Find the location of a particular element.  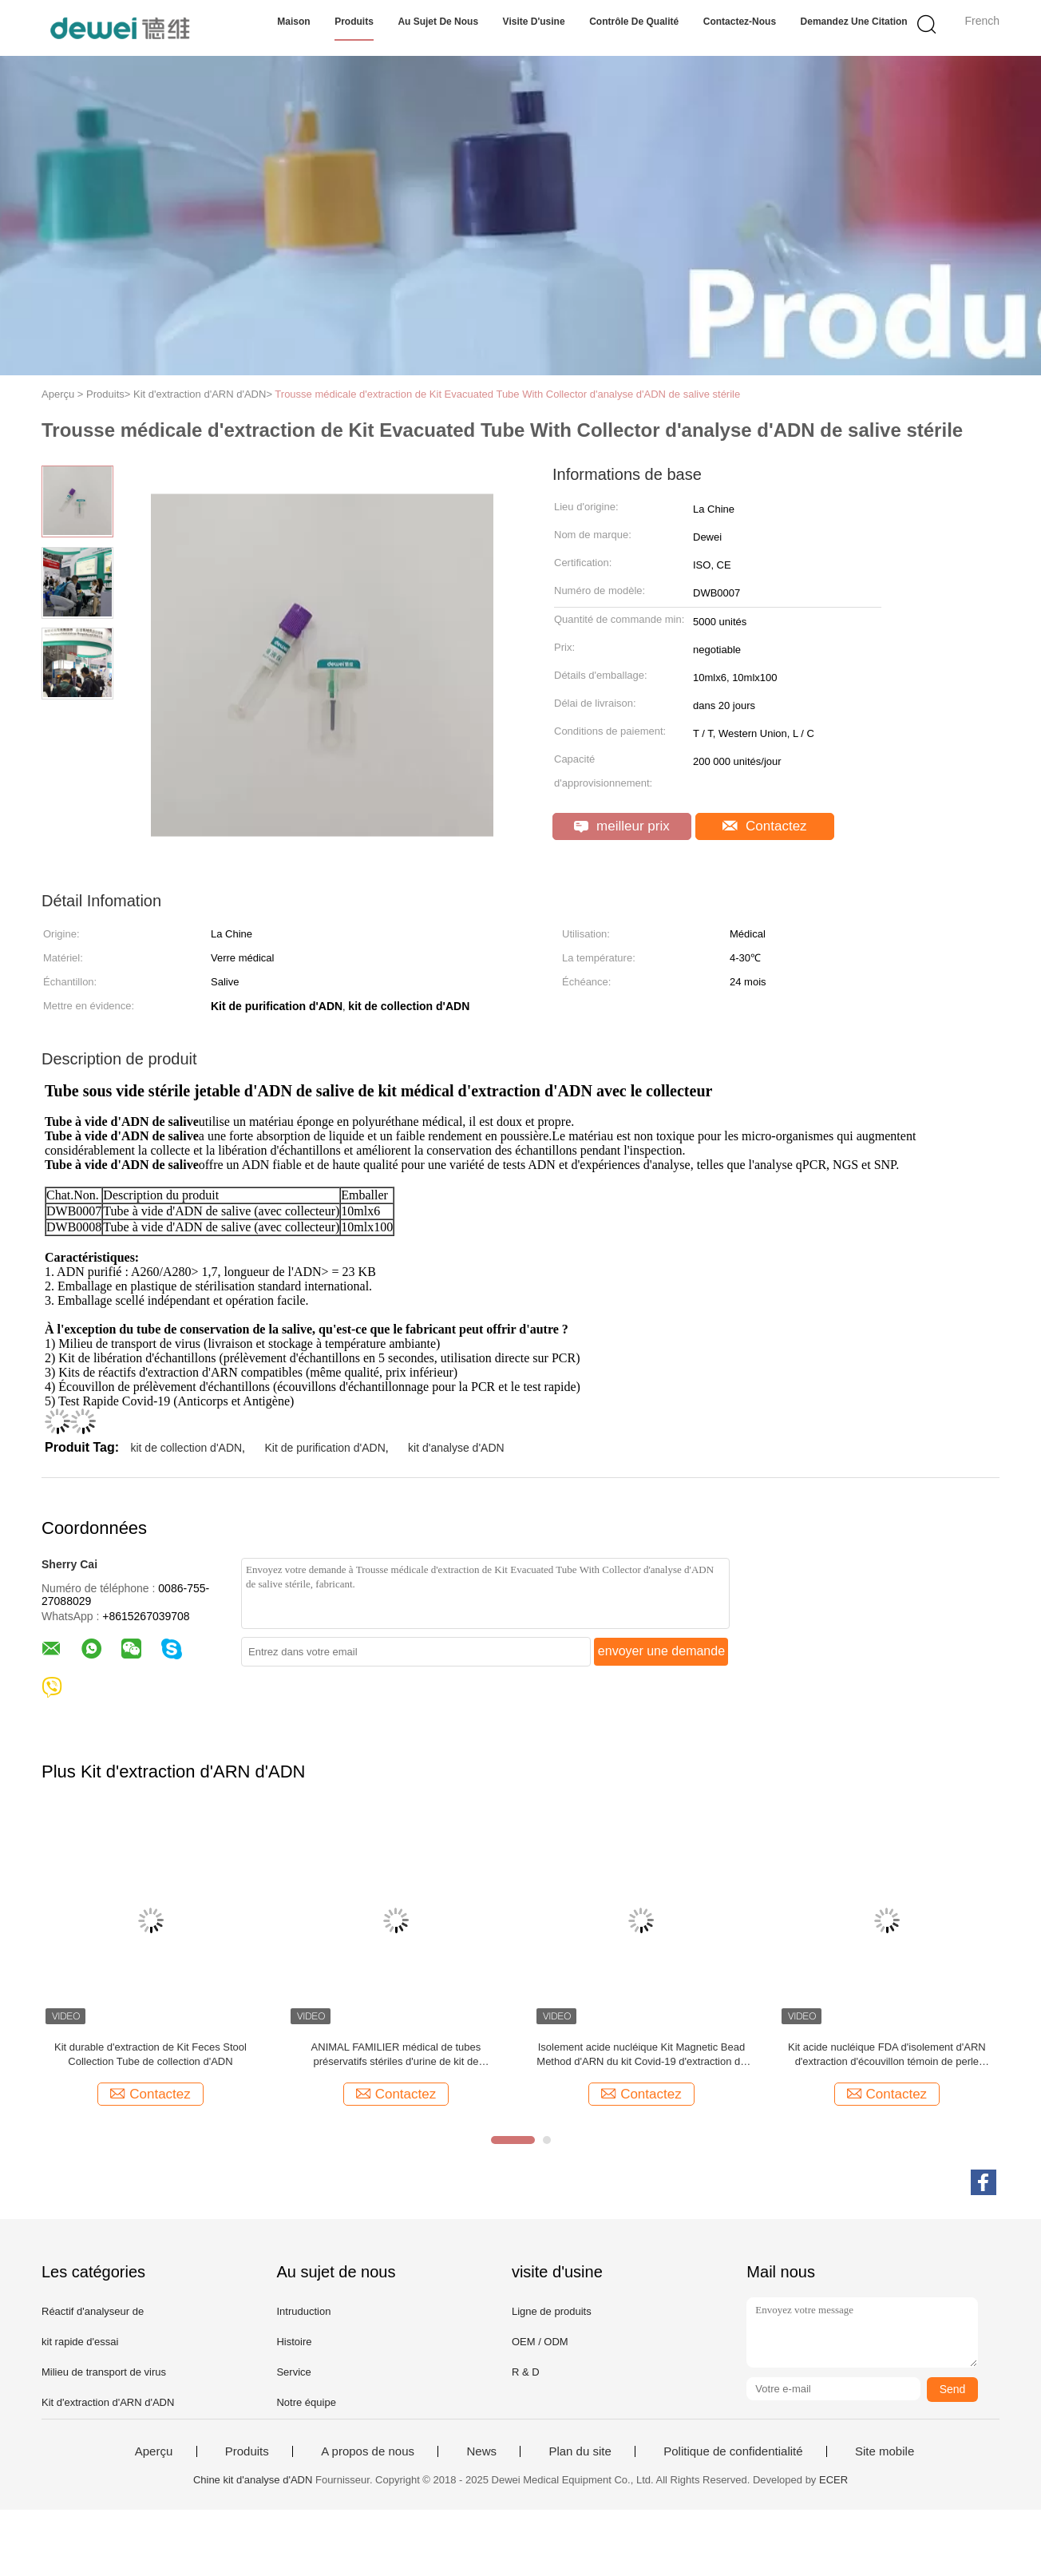

Milieu de transport de virus is located at coordinates (104, 2372).